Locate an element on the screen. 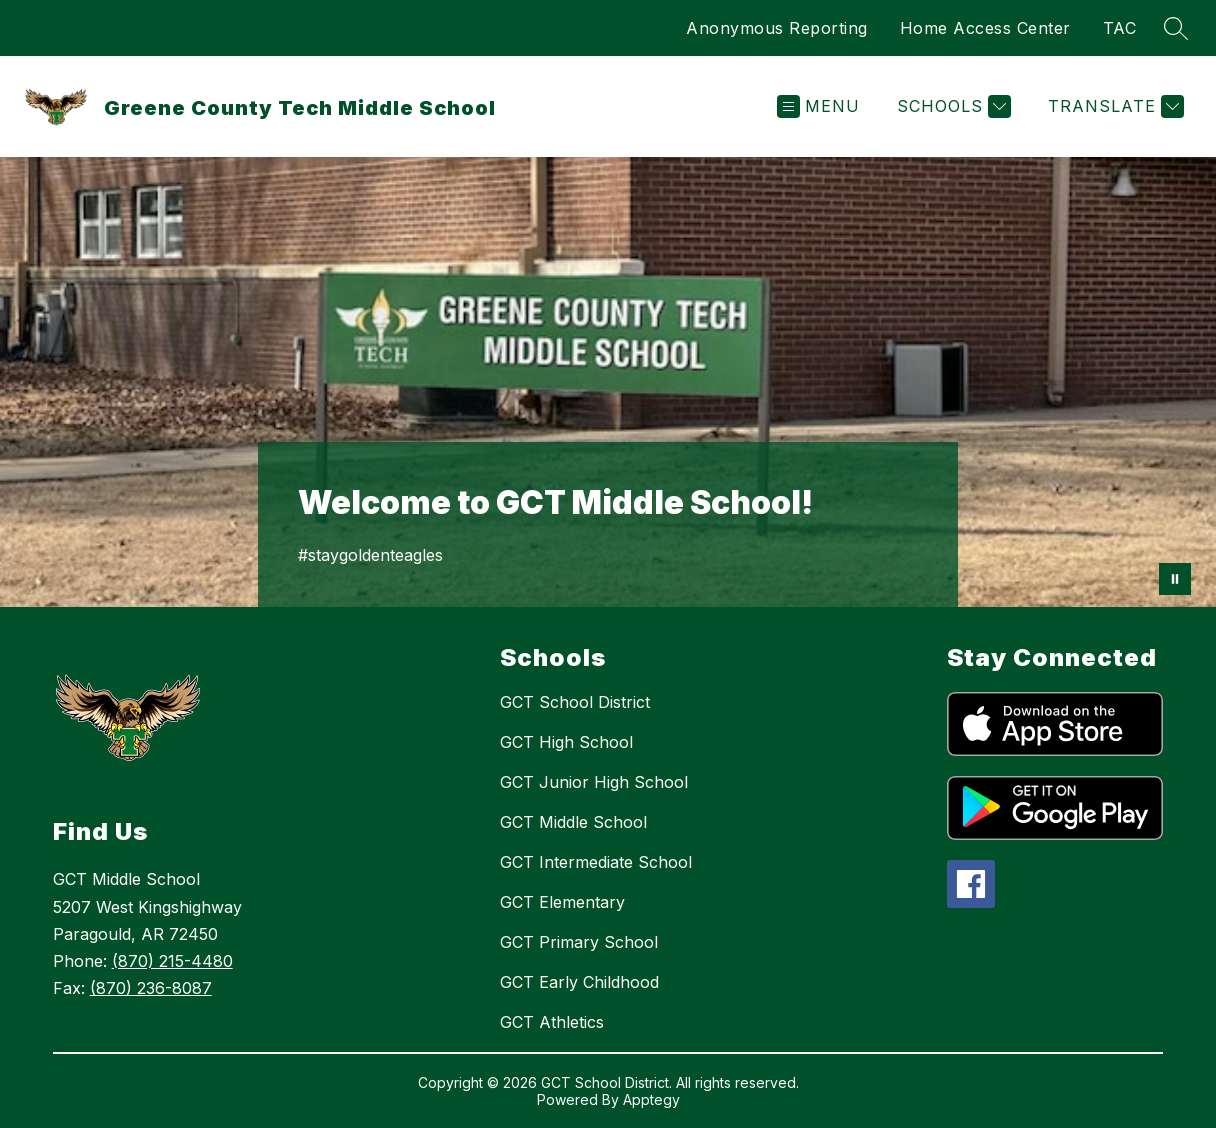 The image size is (1216, 1128). Your browser does not support videos. [Welcome to GCT Intermediate School] is located at coordinates (608, 382).